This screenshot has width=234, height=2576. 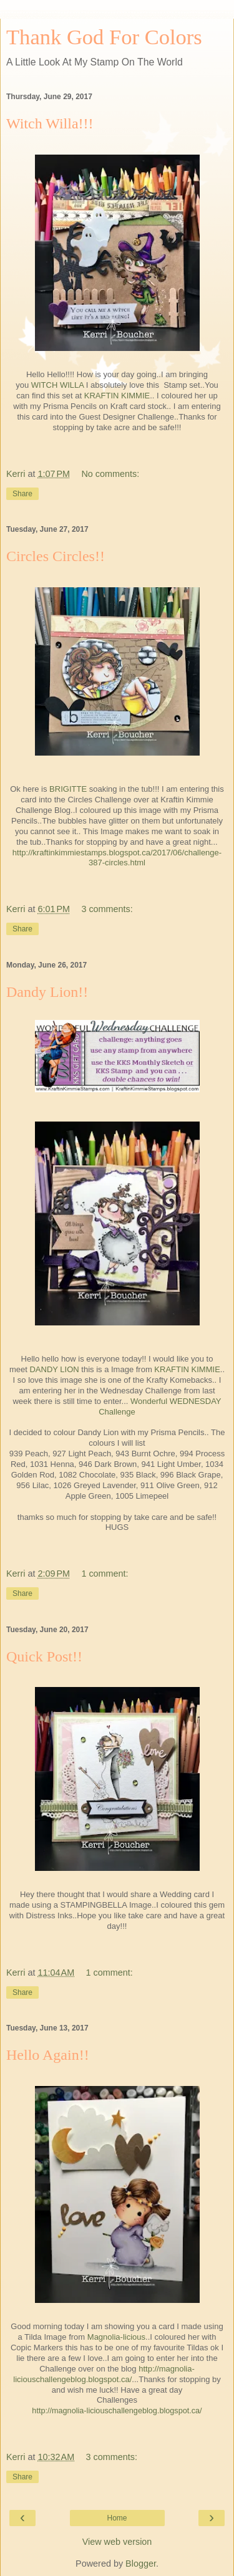 What do you see at coordinates (55, 556) in the screenshot?
I see `Circles Circles!!` at bounding box center [55, 556].